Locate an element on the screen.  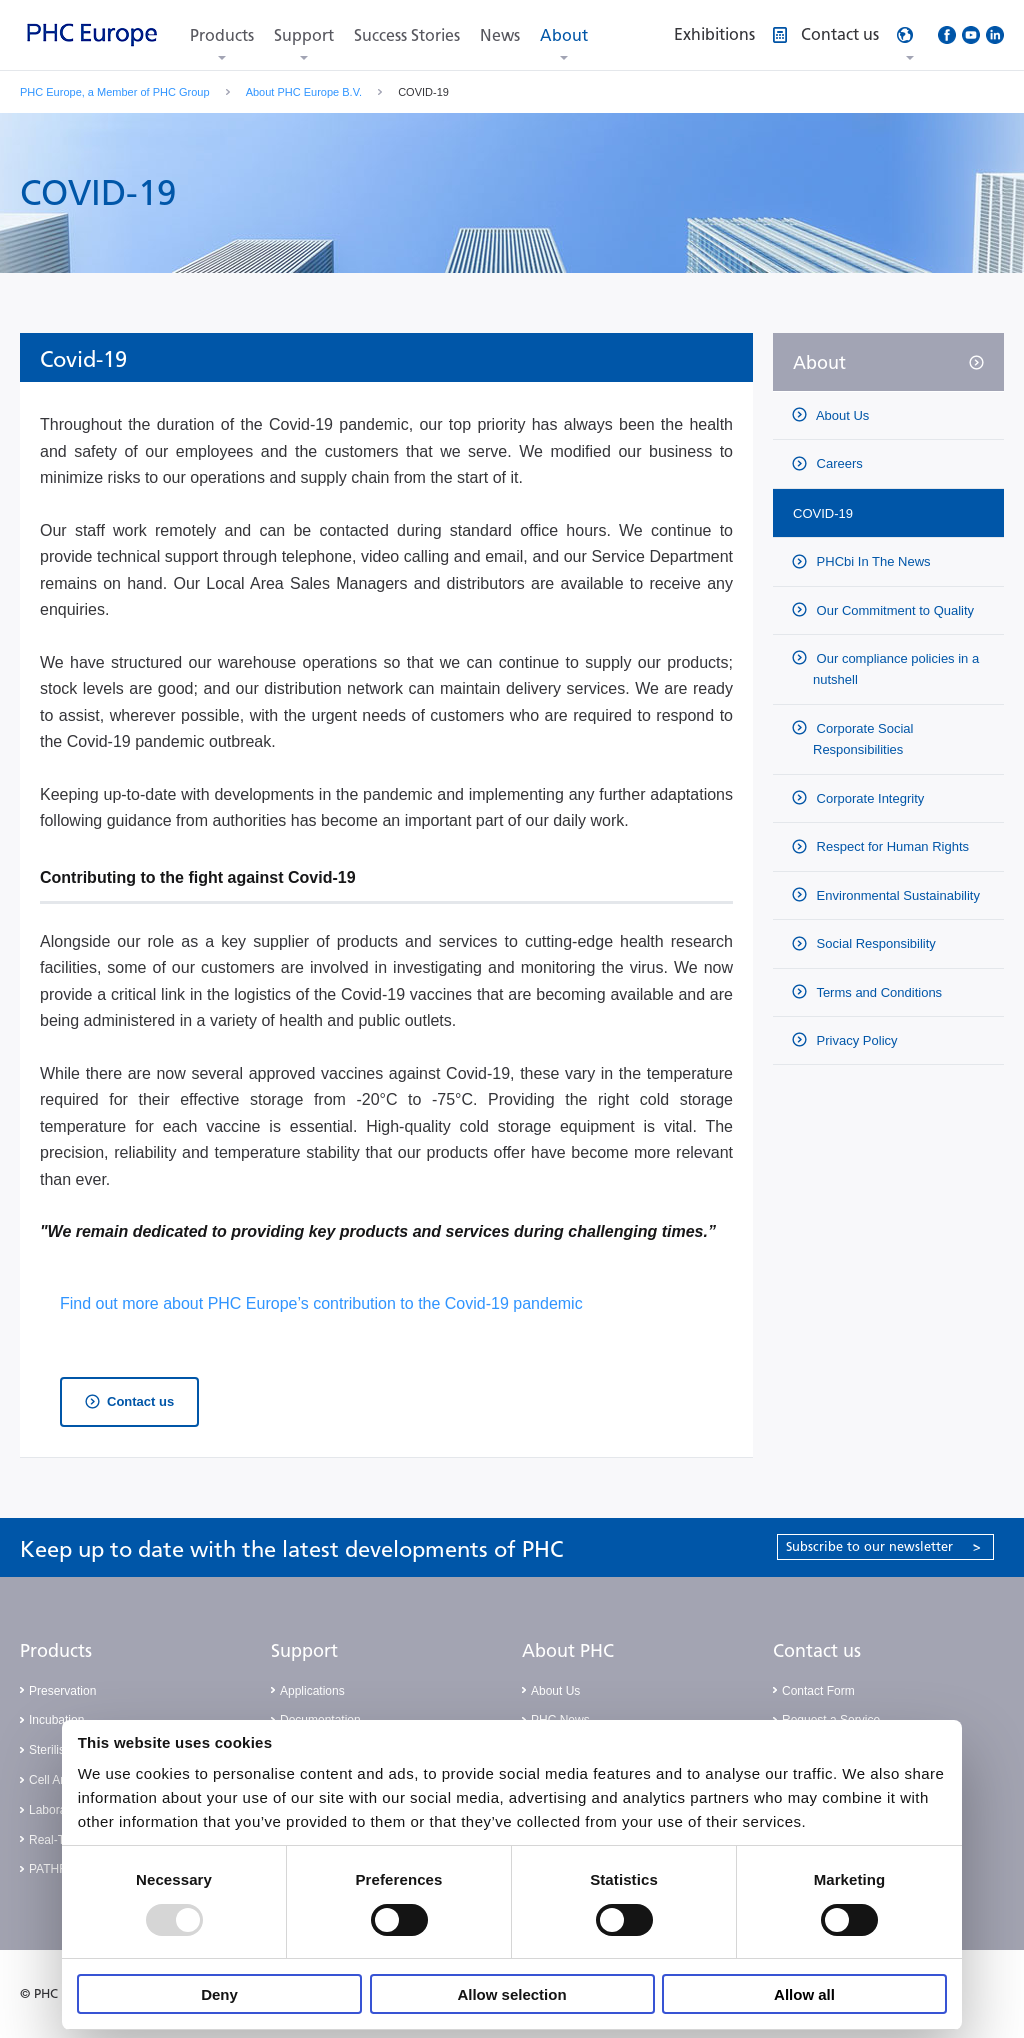
Deny is located at coordinates (219, 1994).